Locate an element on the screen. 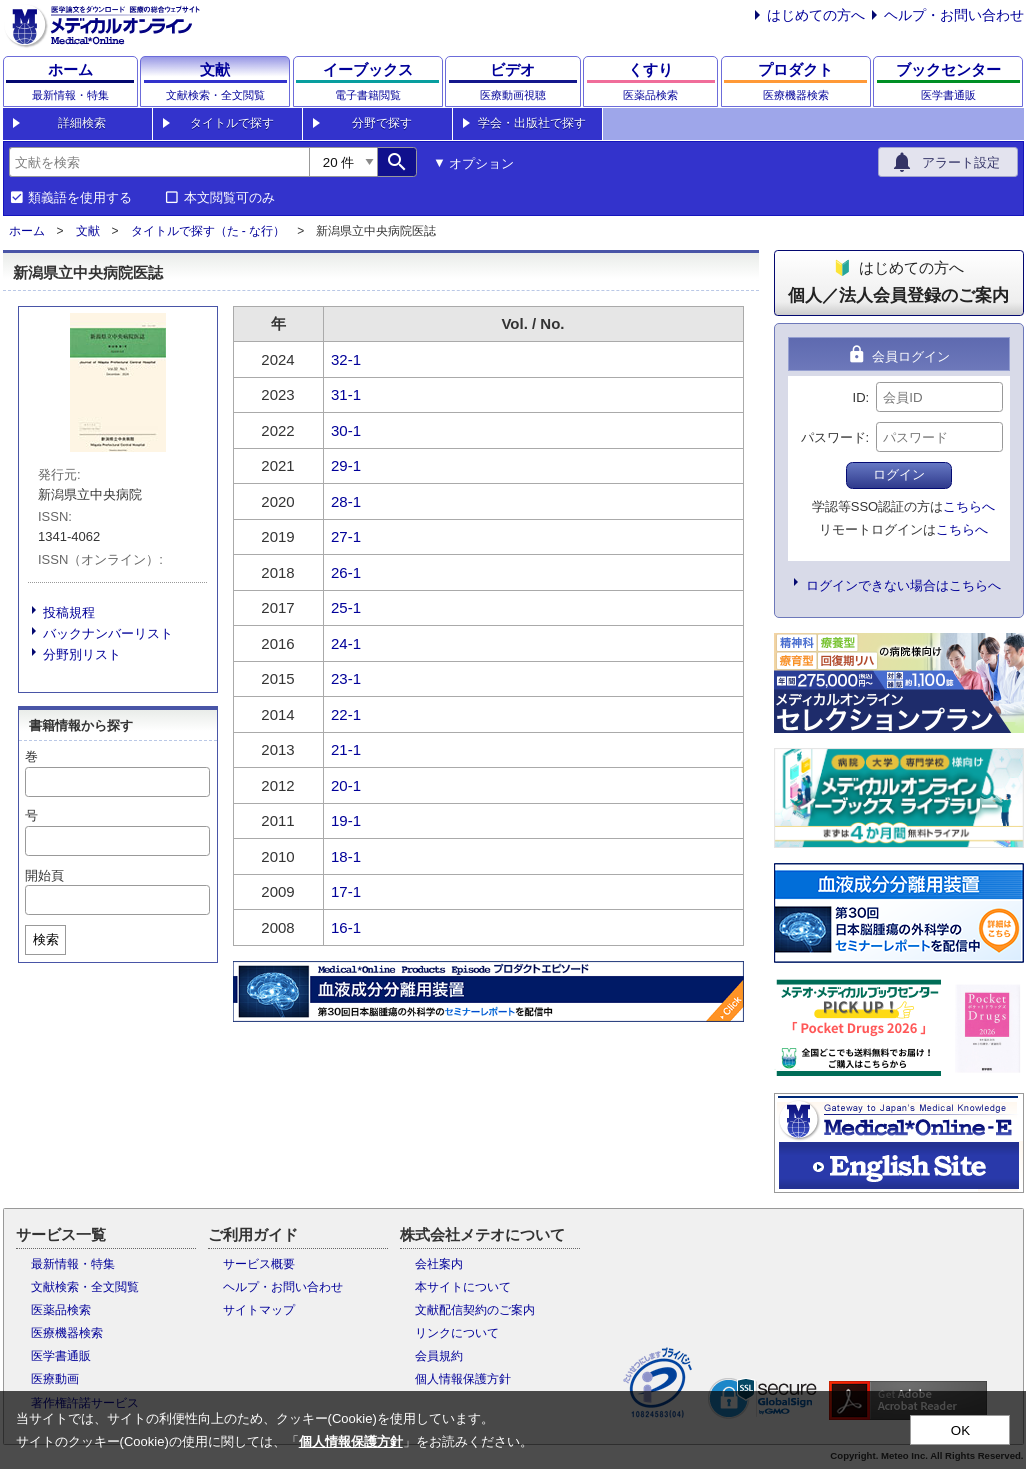 The width and height of the screenshot is (1026, 1469). 医薬品検索 is located at coordinates (61, 1310).